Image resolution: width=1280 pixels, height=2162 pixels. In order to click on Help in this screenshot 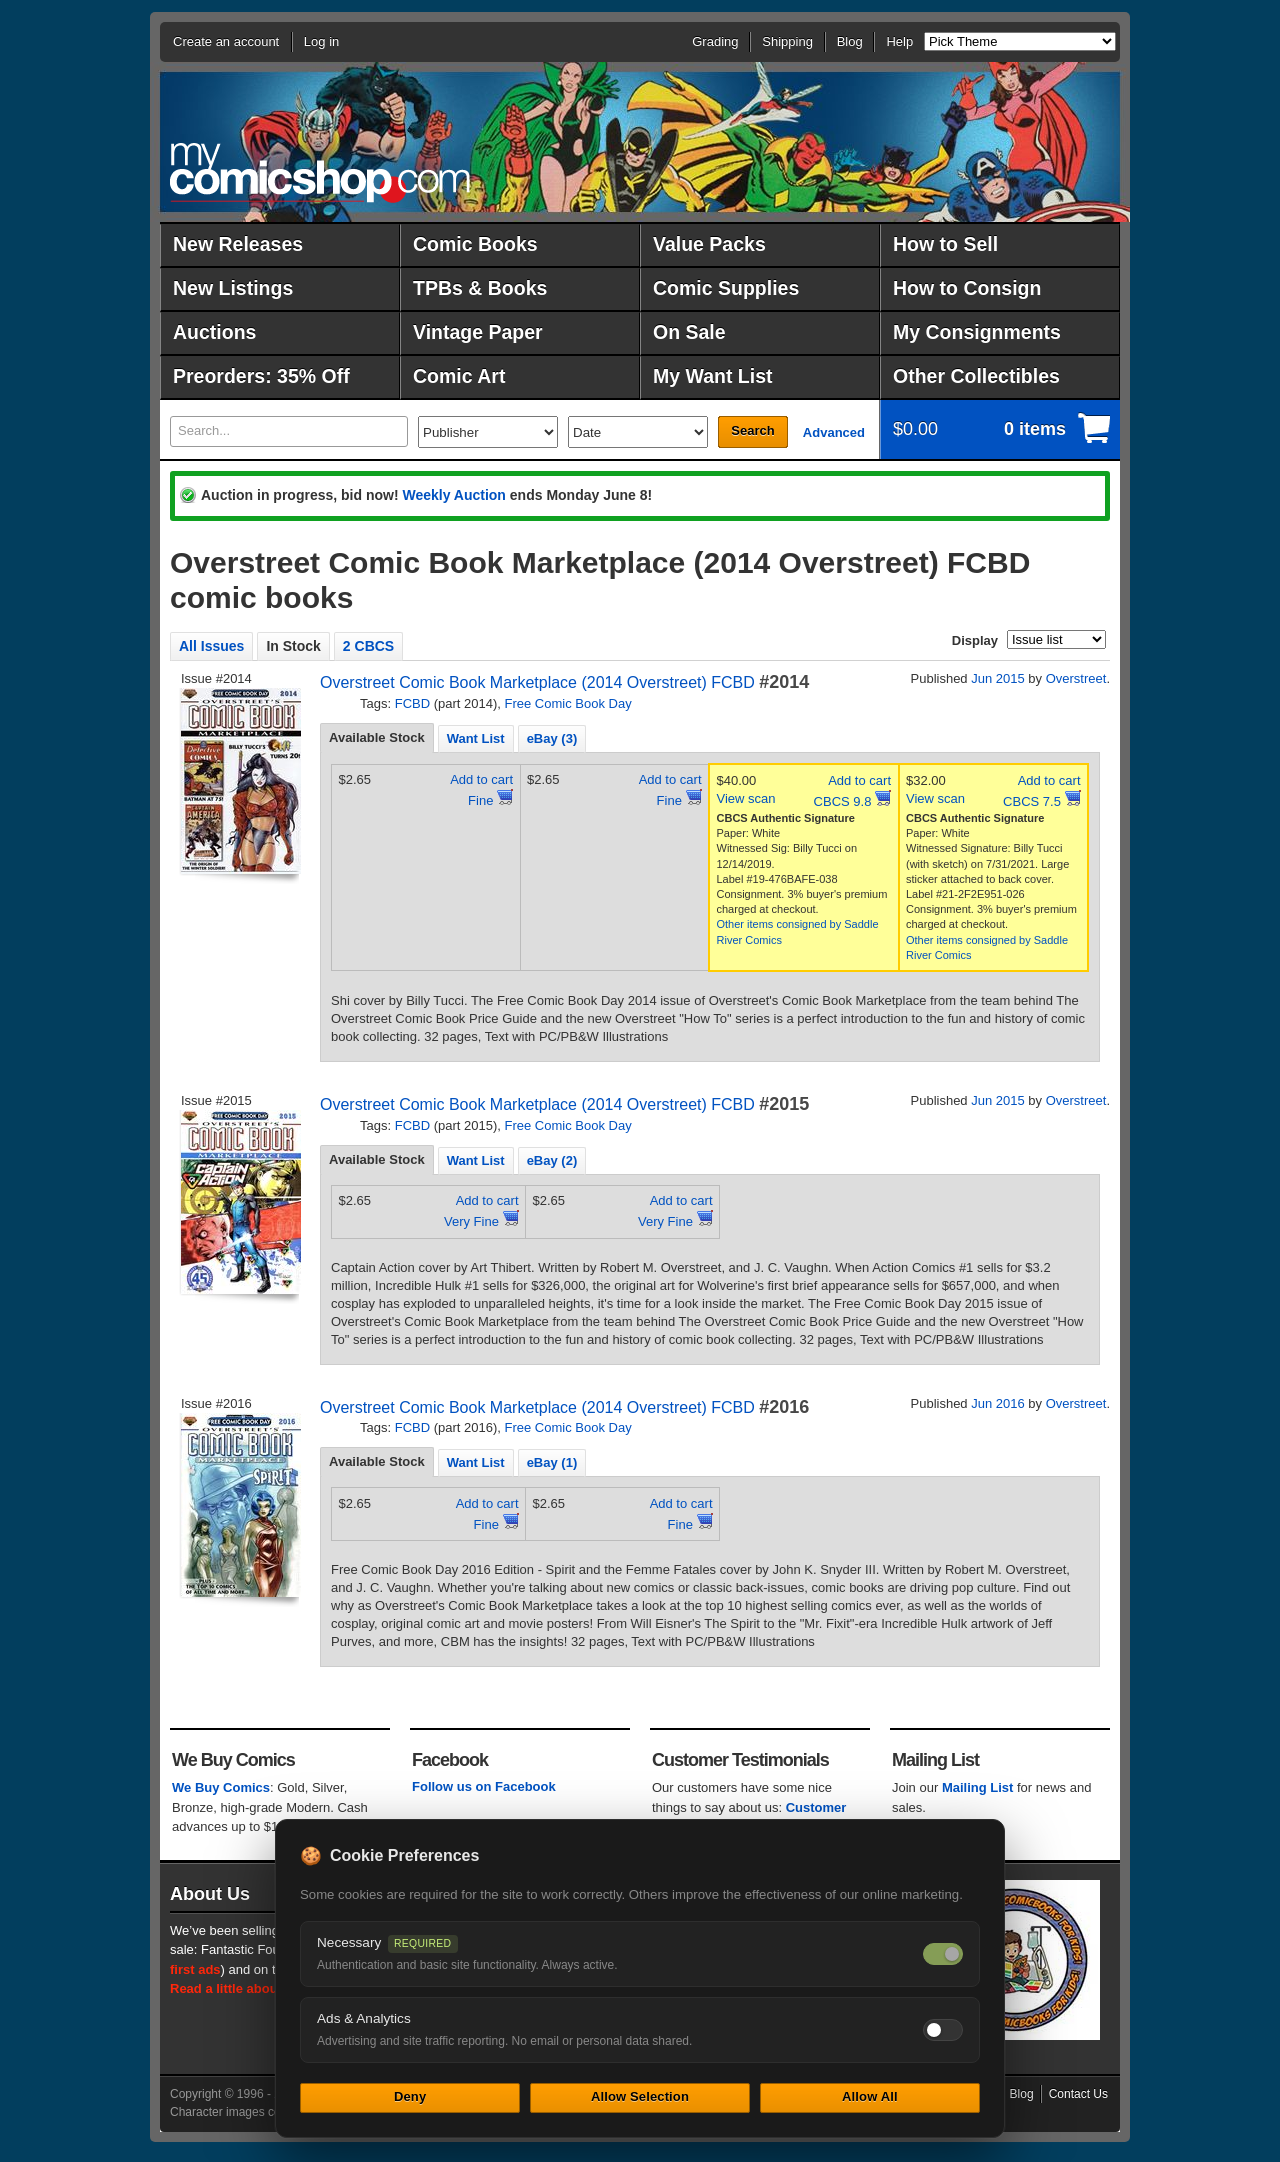, I will do `click(899, 41)`.